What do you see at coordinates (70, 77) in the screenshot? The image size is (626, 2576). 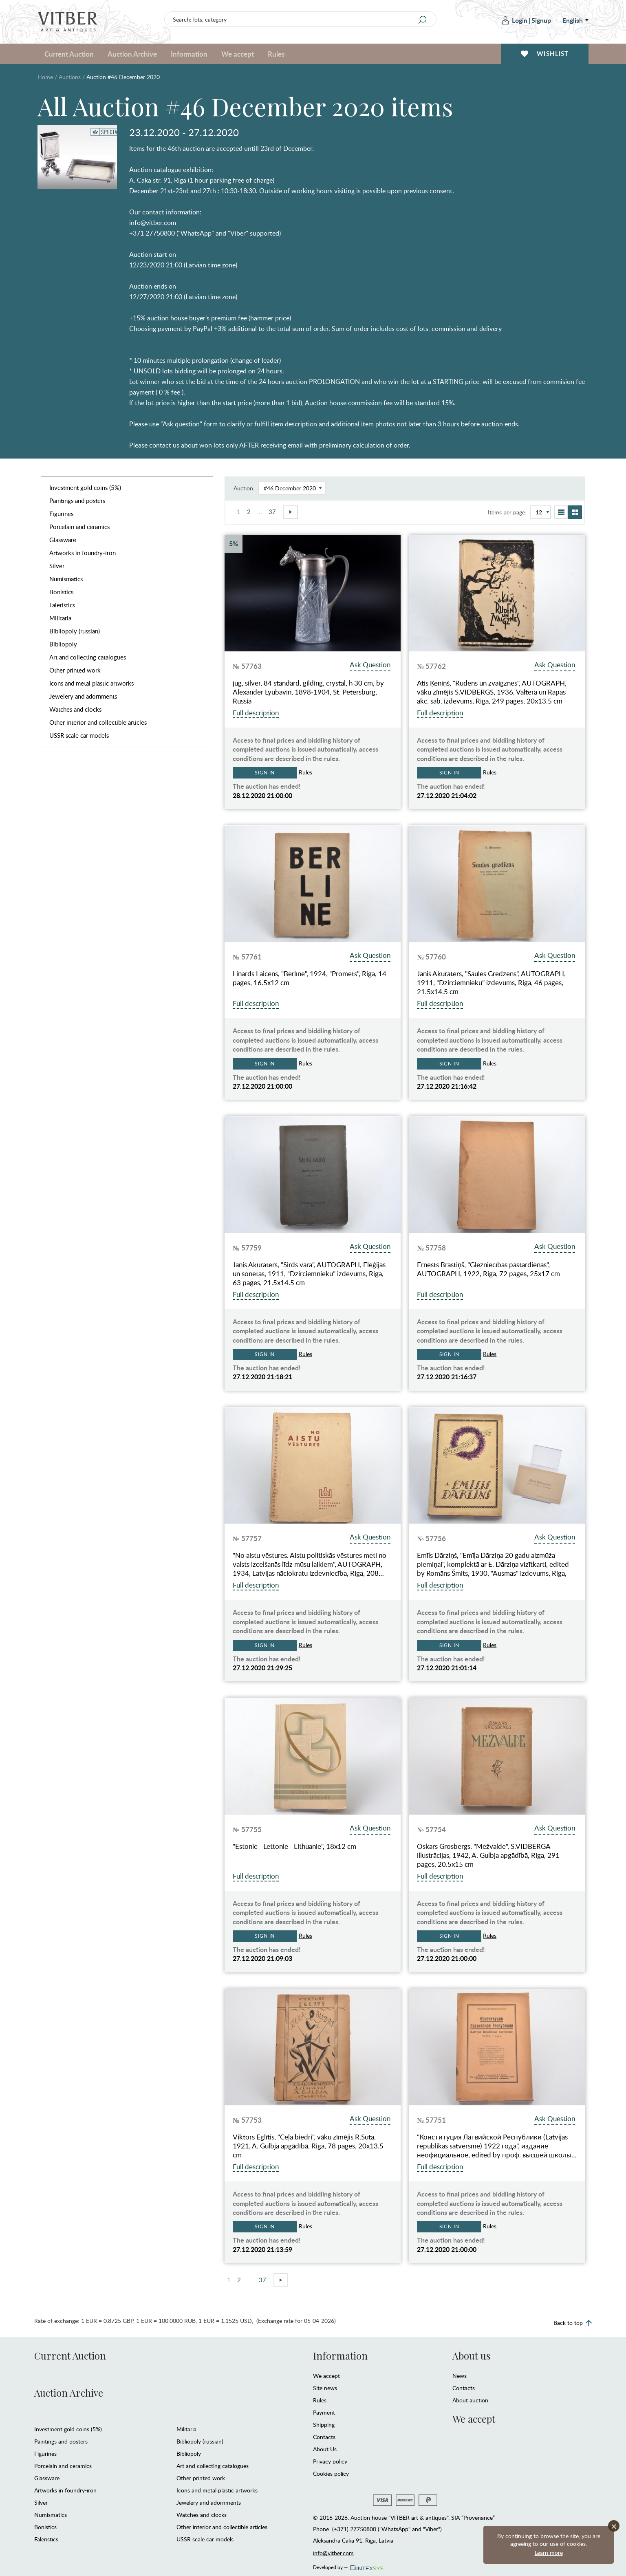 I see `Auctions` at bounding box center [70, 77].